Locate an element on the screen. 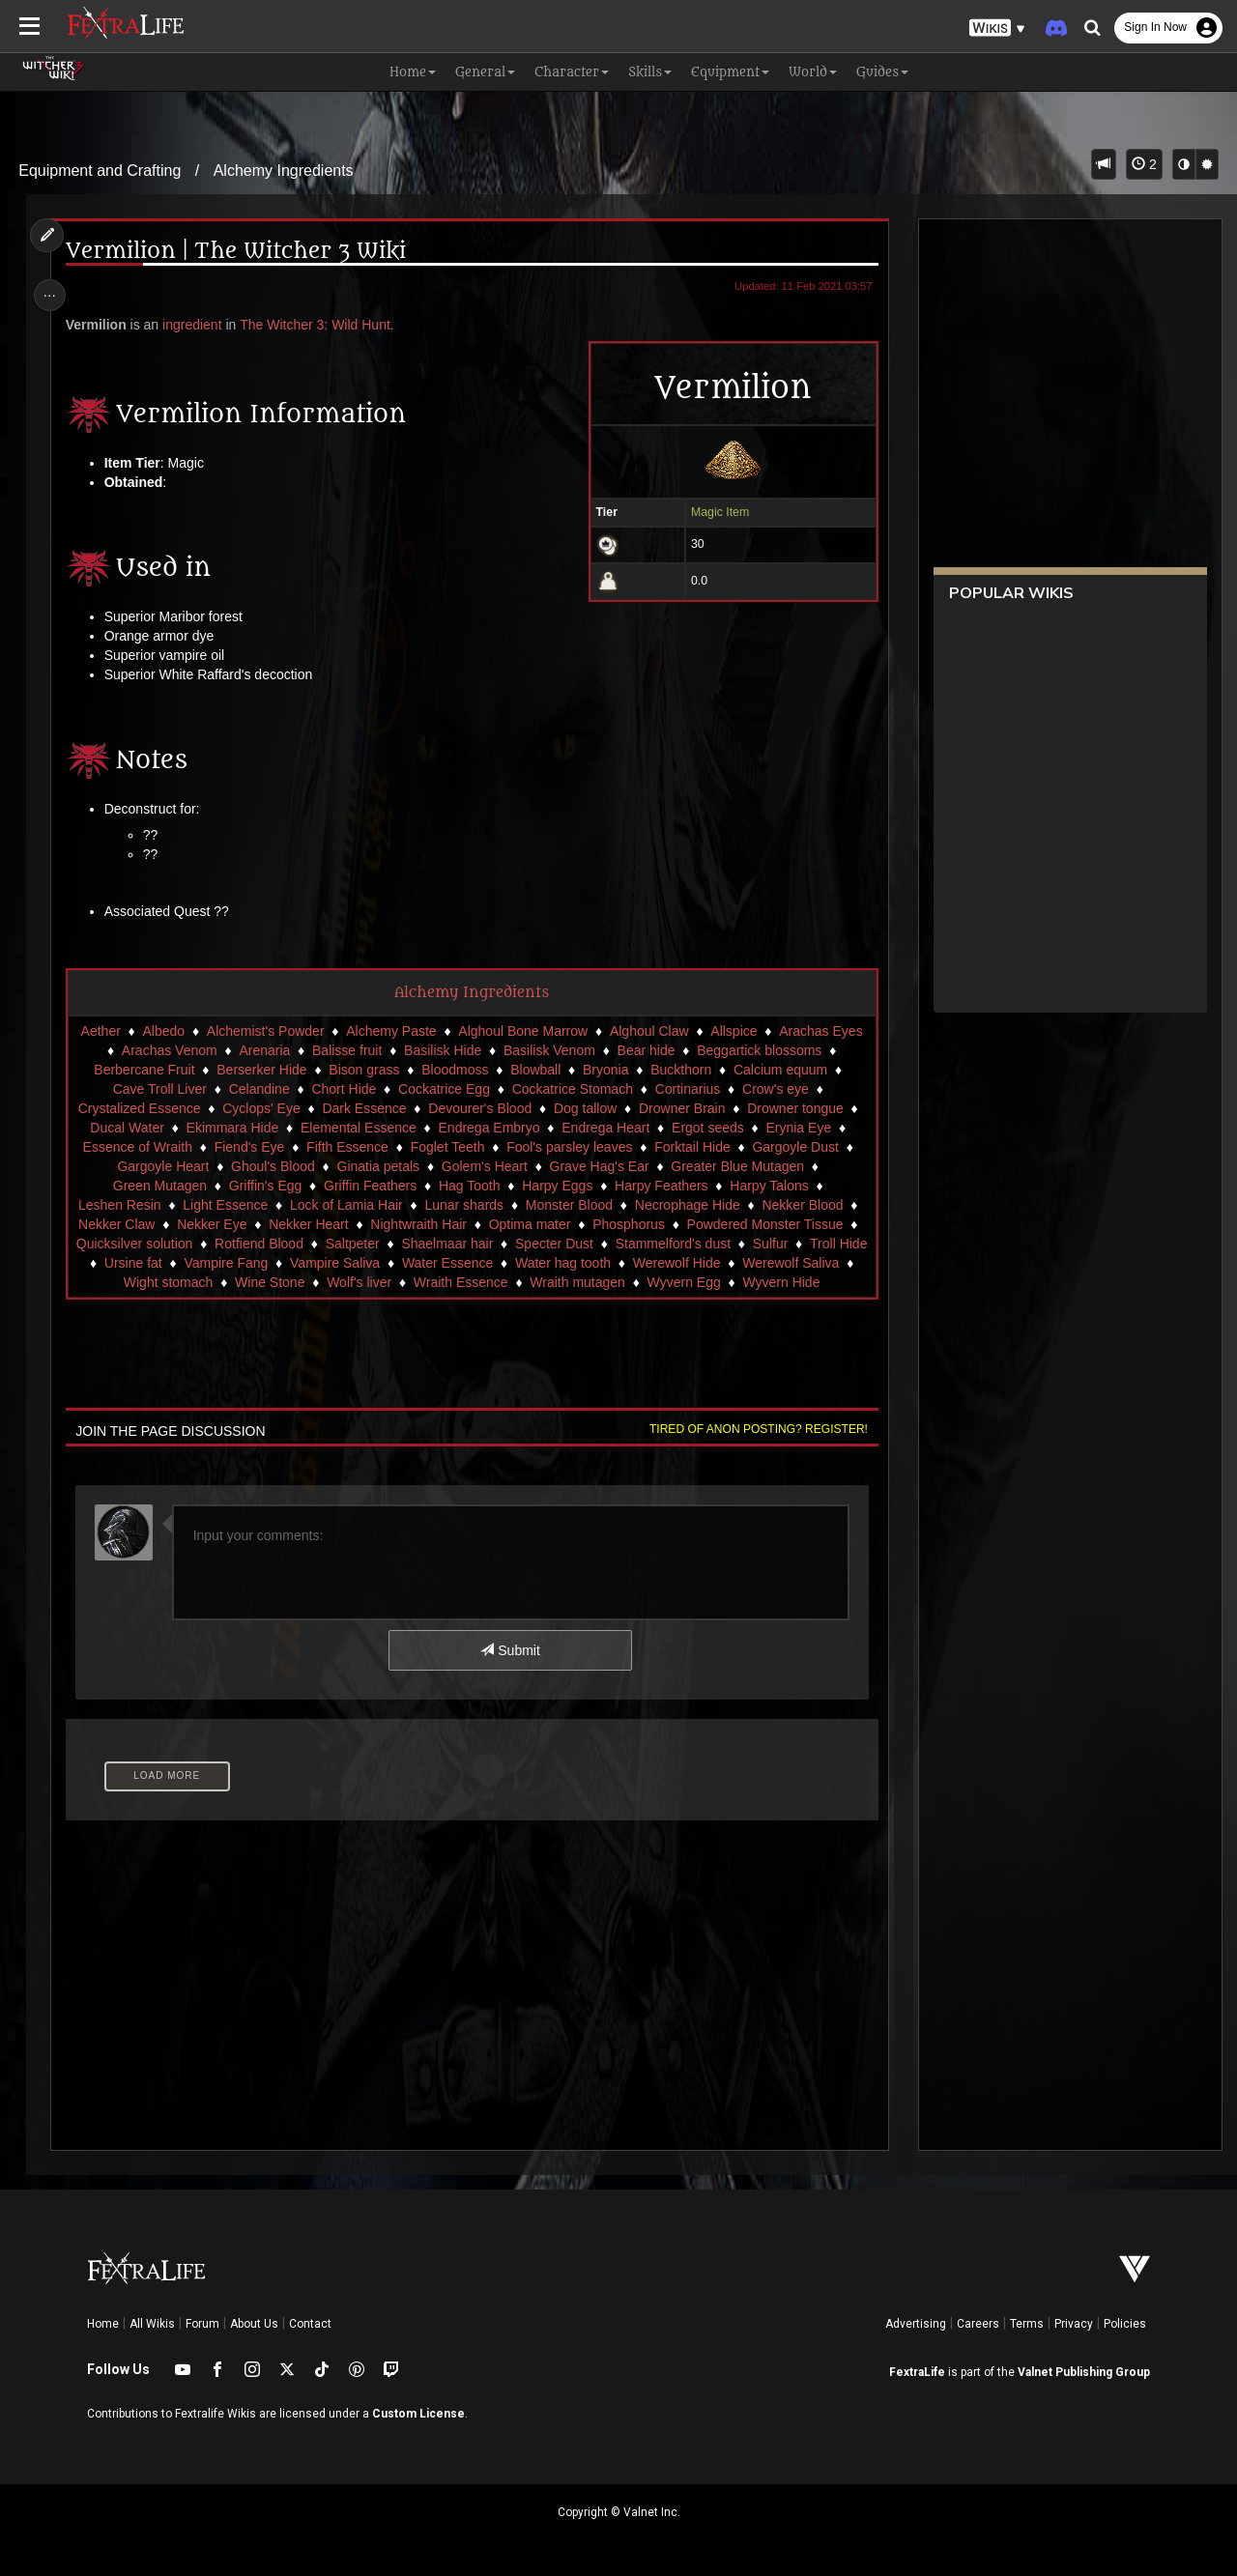  Troll Hide is located at coordinates (140, 1263).